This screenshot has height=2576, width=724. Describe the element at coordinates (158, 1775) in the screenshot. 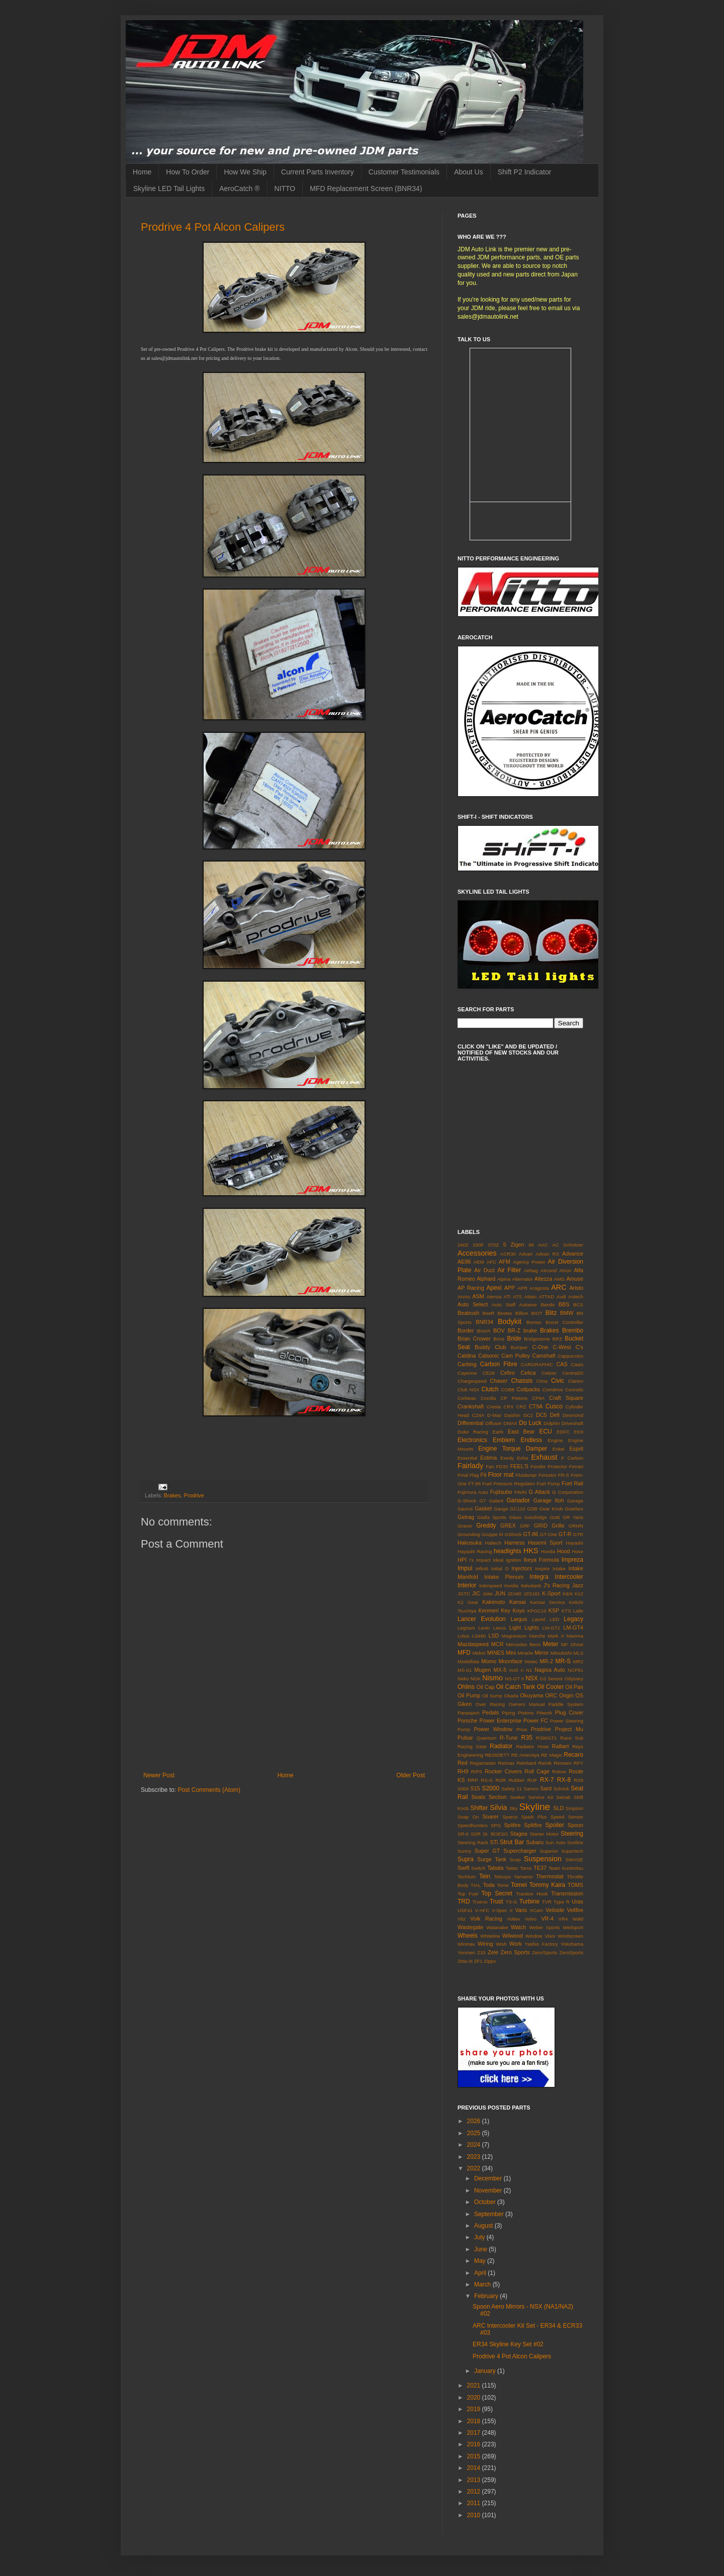

I see `Newer Post` at that location.